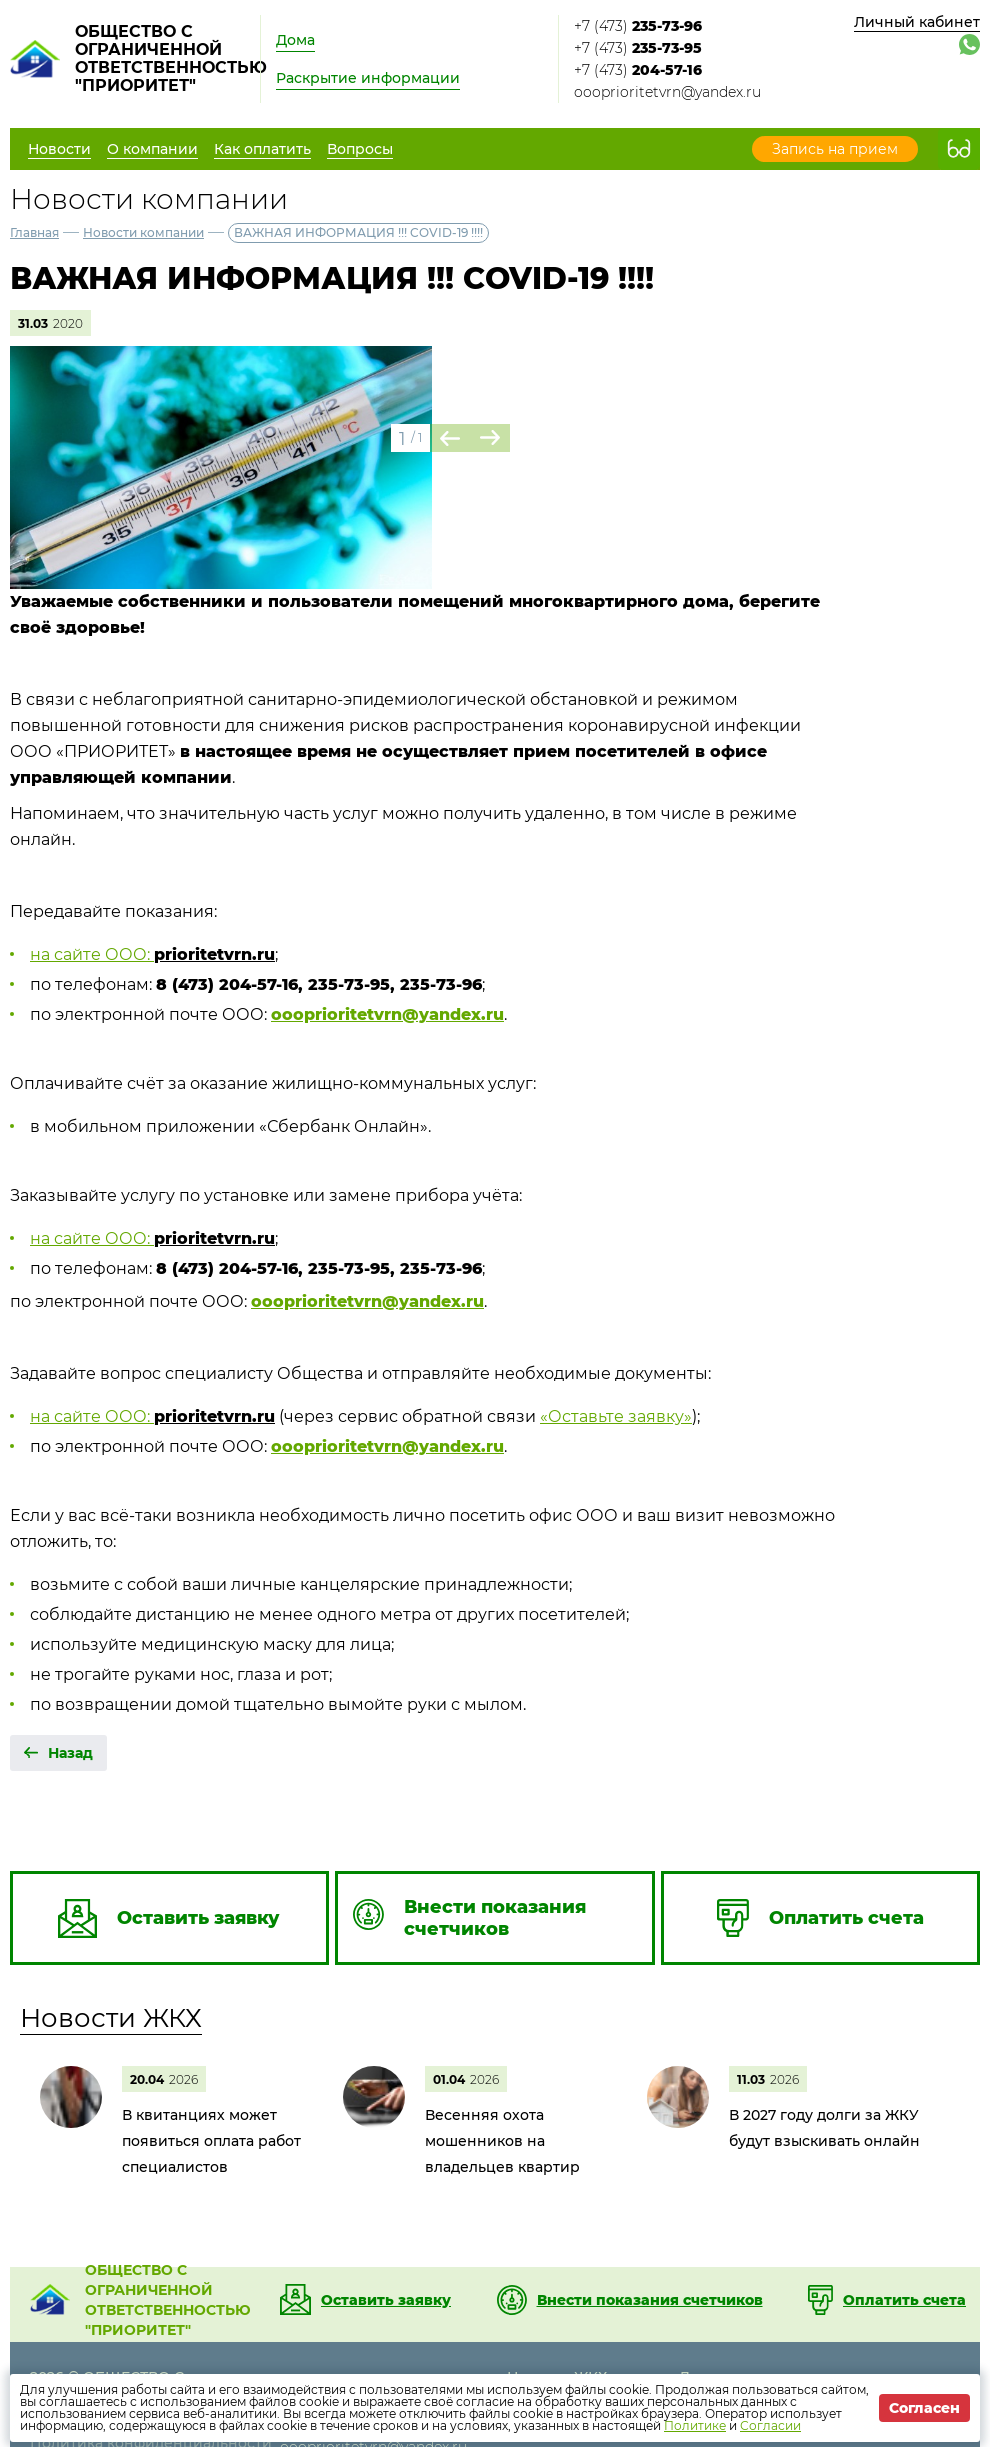 The image size is (990, 2447). What do you see at coordinates (616, 1416) in the screenshot?
I see `«Оставьте заявку»` at bounding box center [616, 1416].